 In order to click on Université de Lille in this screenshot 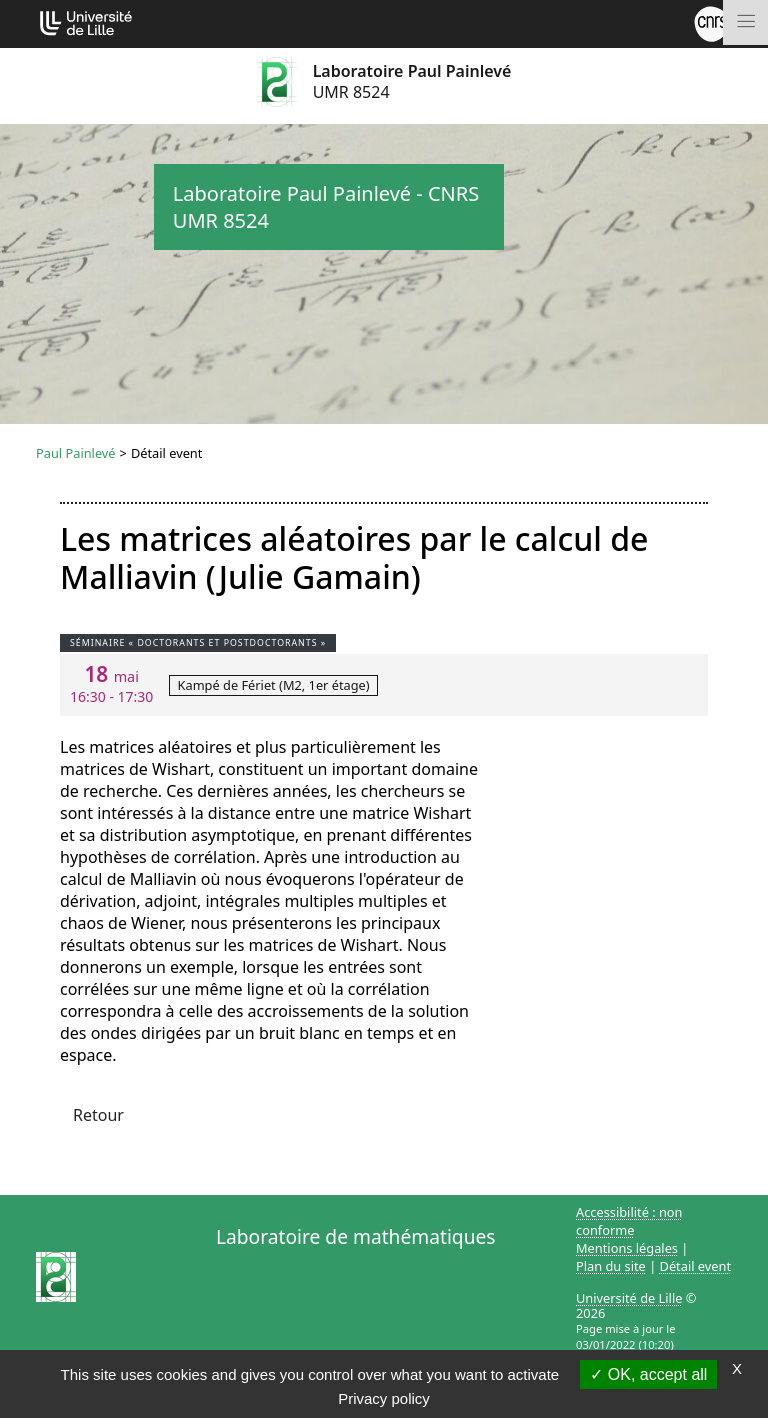, I will do `click(629, 1298)`.